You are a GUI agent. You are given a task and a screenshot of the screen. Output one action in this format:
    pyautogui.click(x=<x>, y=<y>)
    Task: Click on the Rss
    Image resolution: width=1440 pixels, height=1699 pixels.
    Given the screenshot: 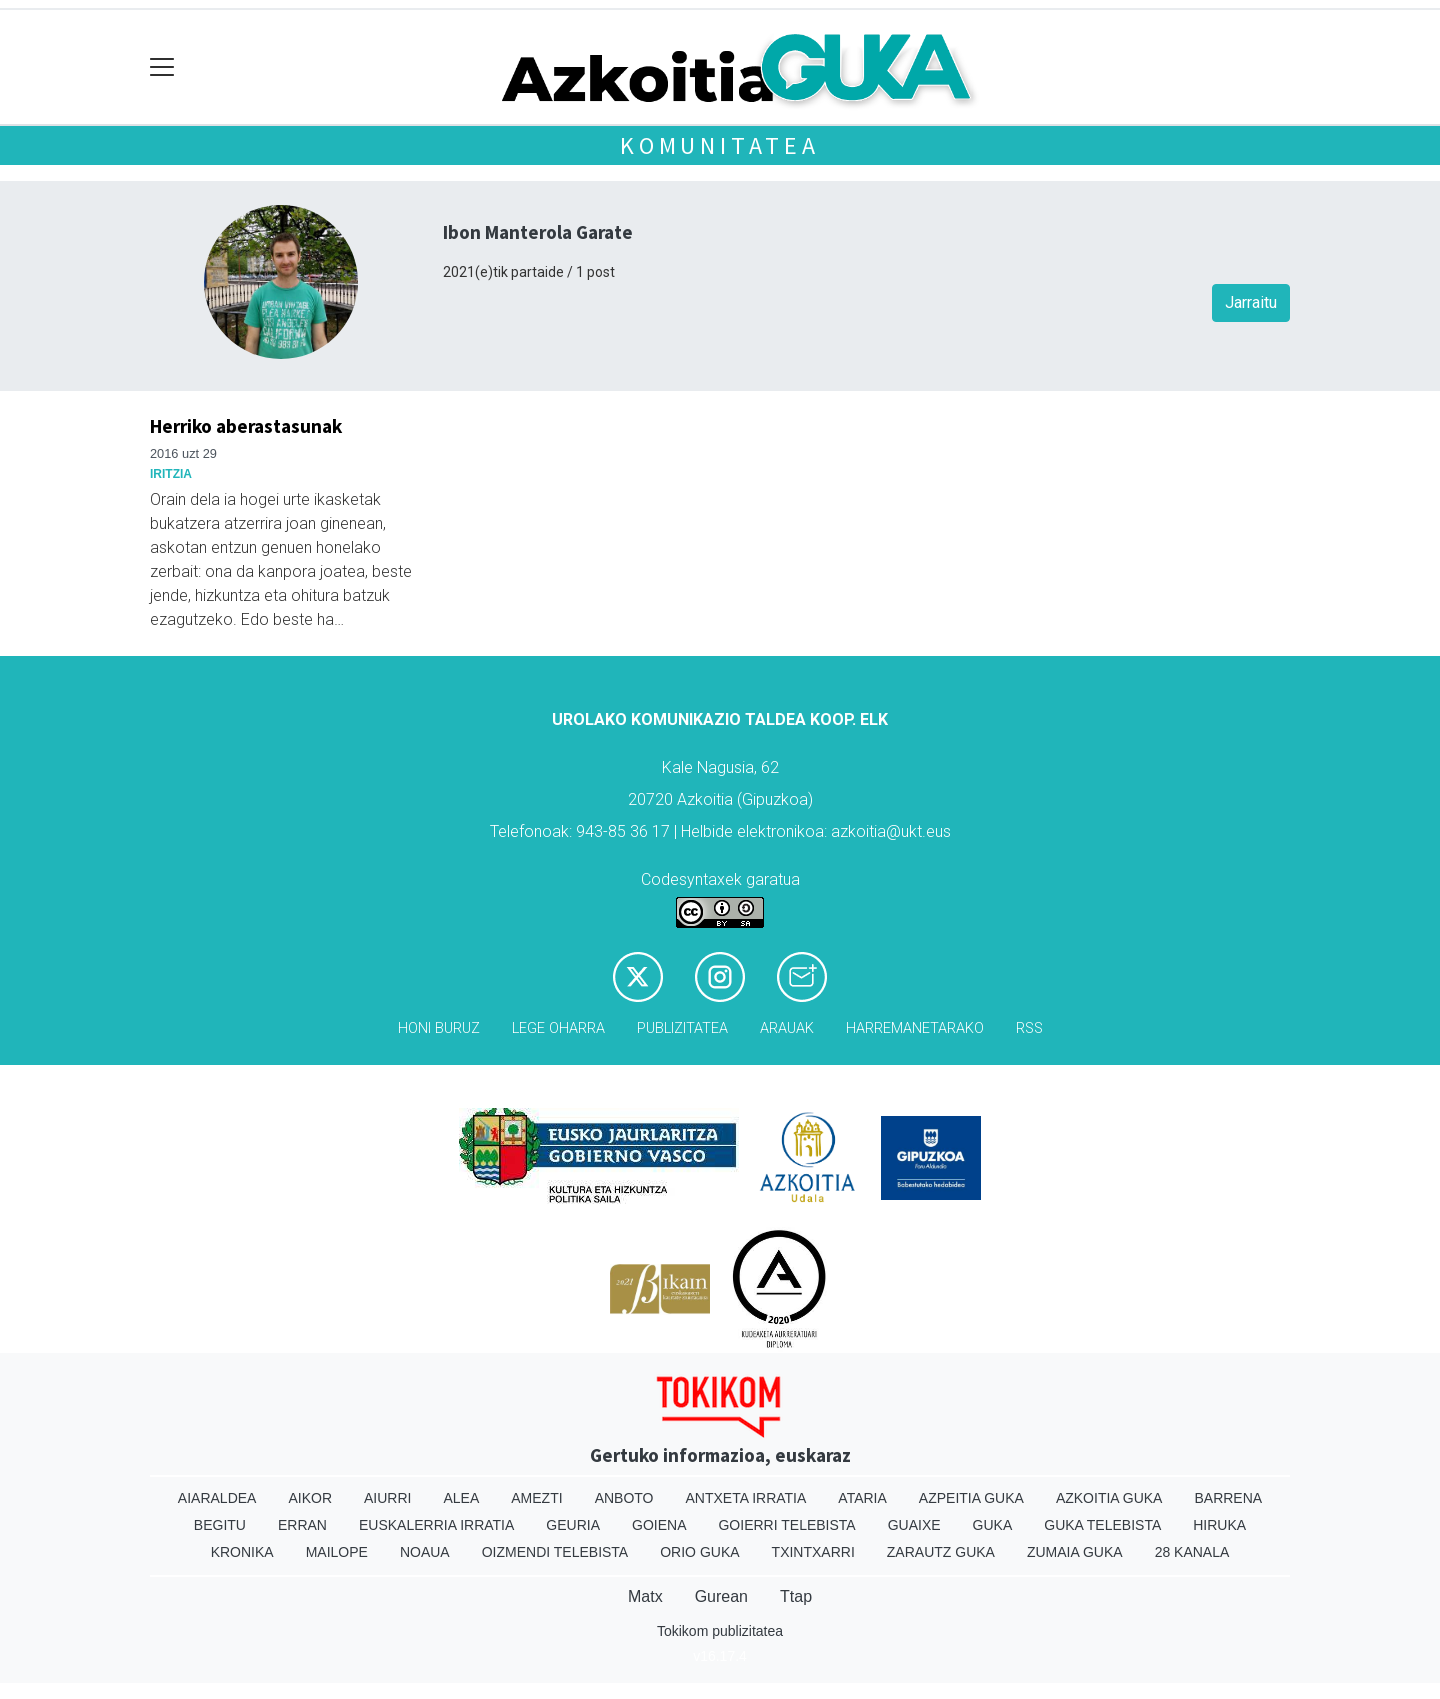 What is the action you would take?
    pyautogui.click(x=1029, y=1028)
    